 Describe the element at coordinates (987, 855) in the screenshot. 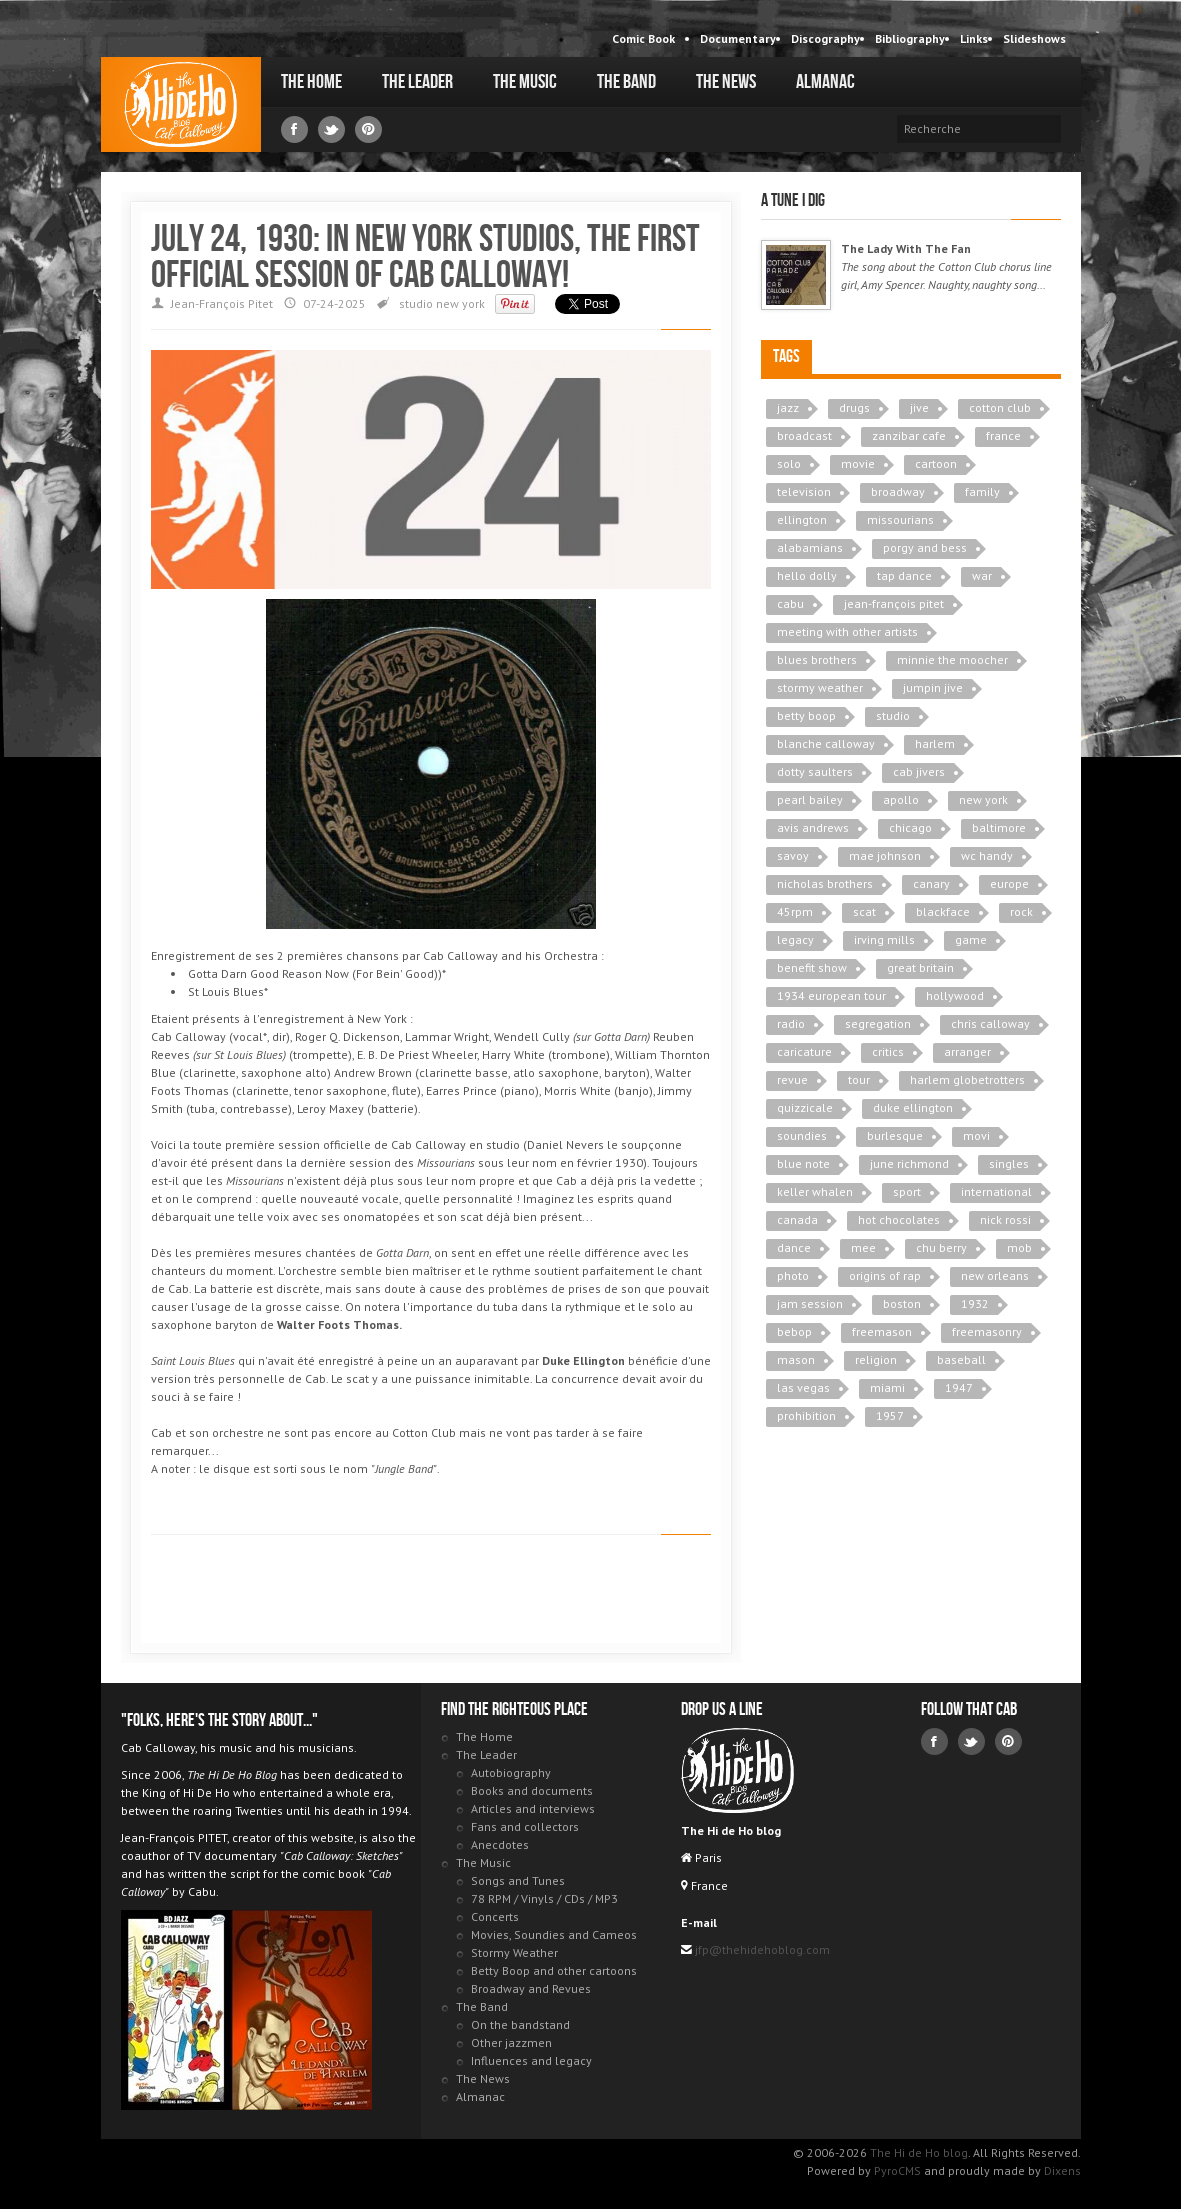

I see `wc handy` at that location.